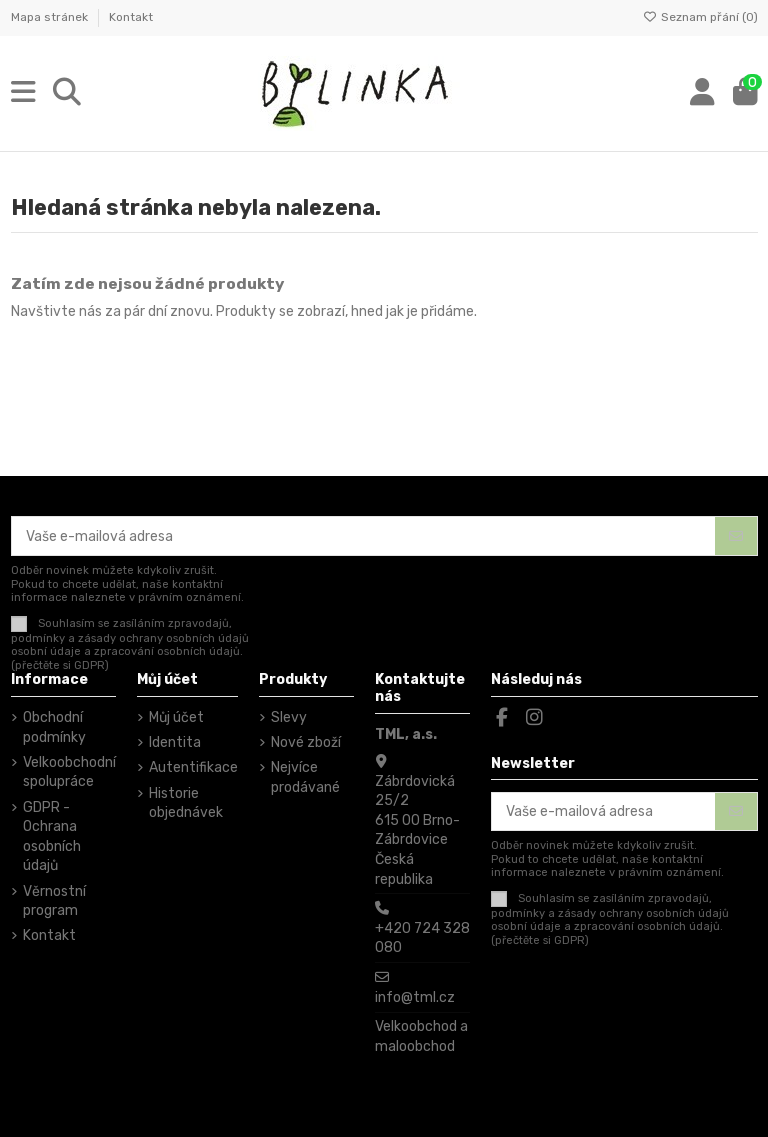 This screenshot has height=1137, width=768. Describe the element at coordinates (176, 717) in the screenshot. I see `Můj účet` at that location.